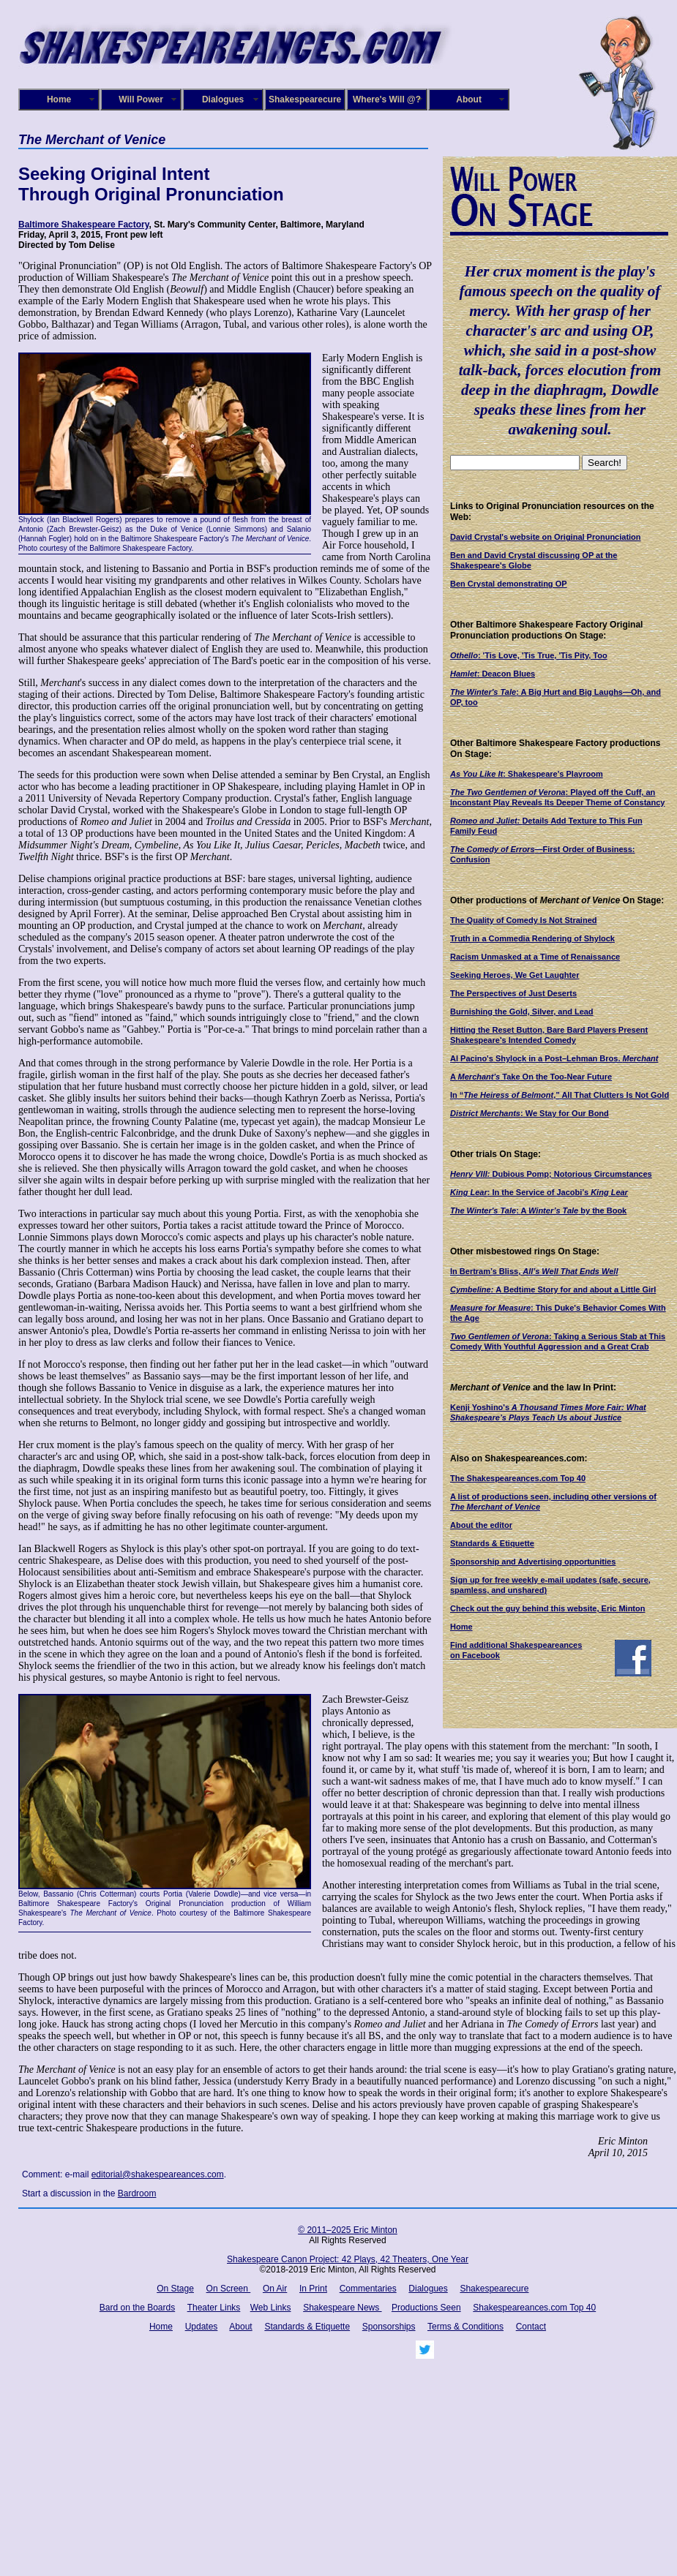 This screenshot has height=2576, width=677. What do you see at coordinates (59, 99) in the screenshot?
I see `Home` at bounding box center [59, 99].